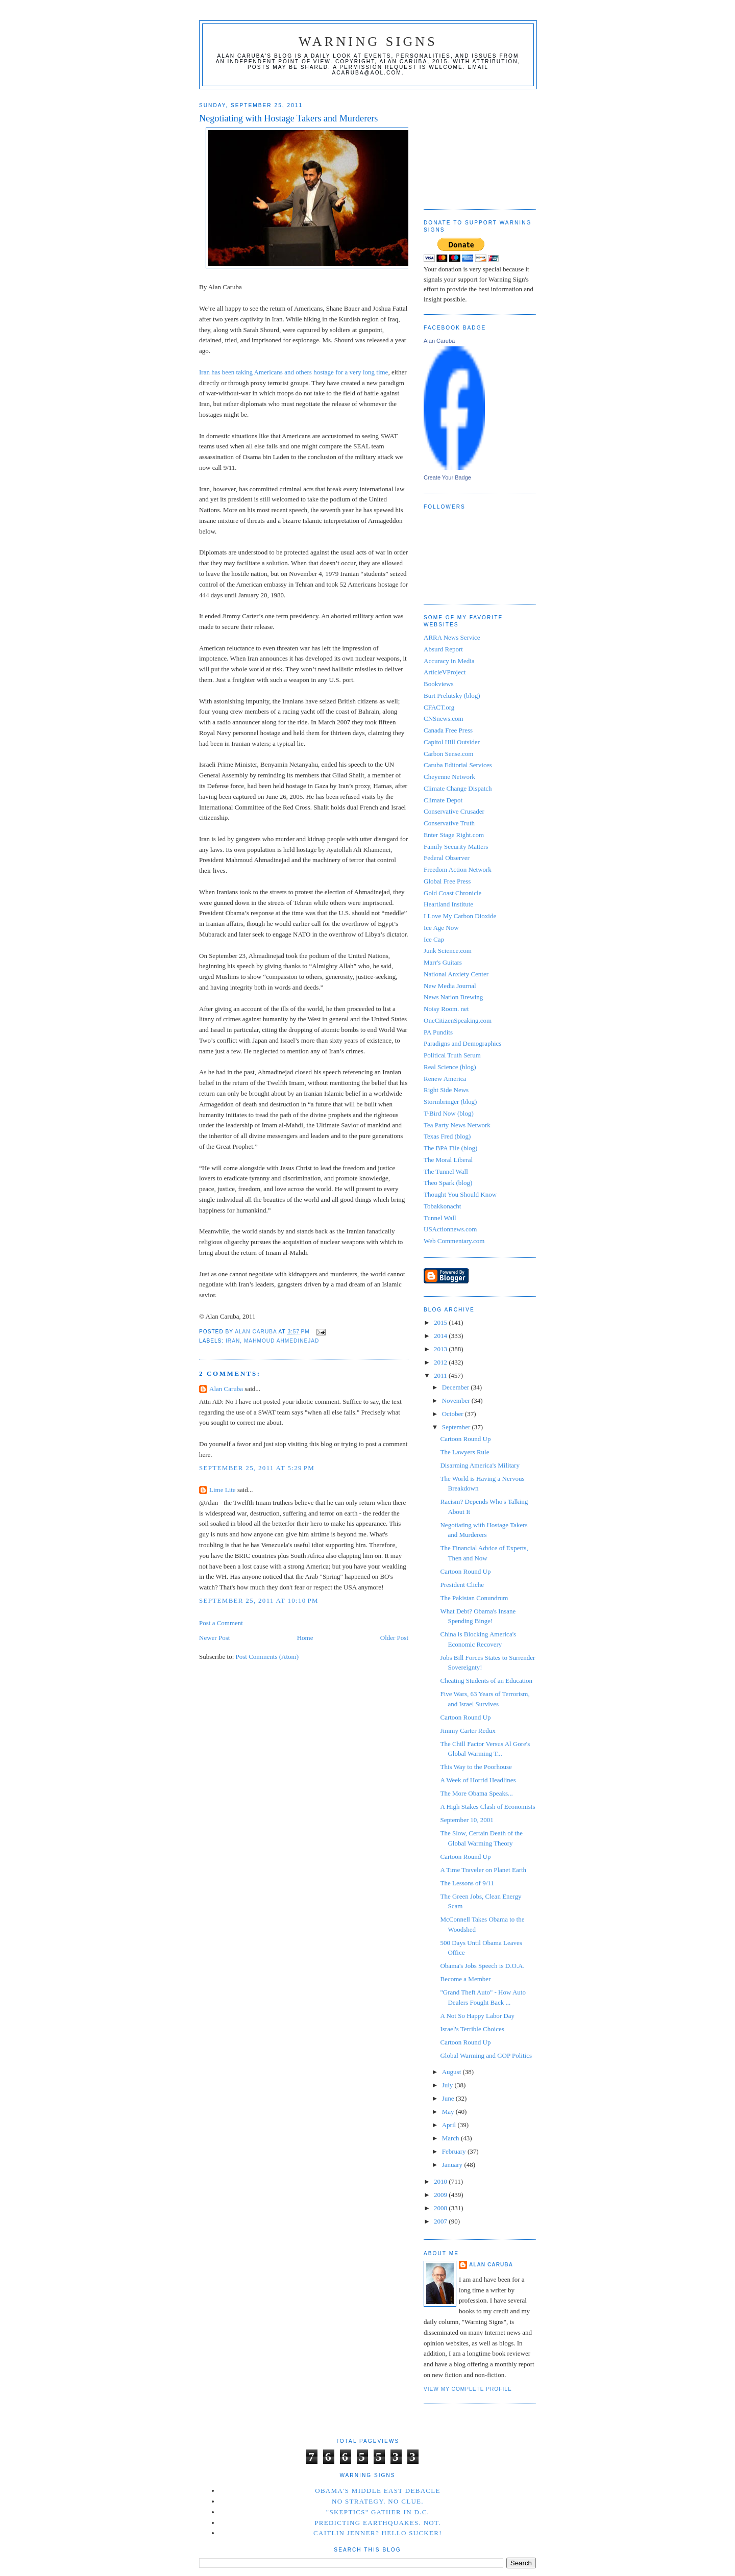 The image size is (735, 2576). Describe the element at coordinates (467, 1730) in the screenshot. I see `Jimmy Carter Redux` at that location.